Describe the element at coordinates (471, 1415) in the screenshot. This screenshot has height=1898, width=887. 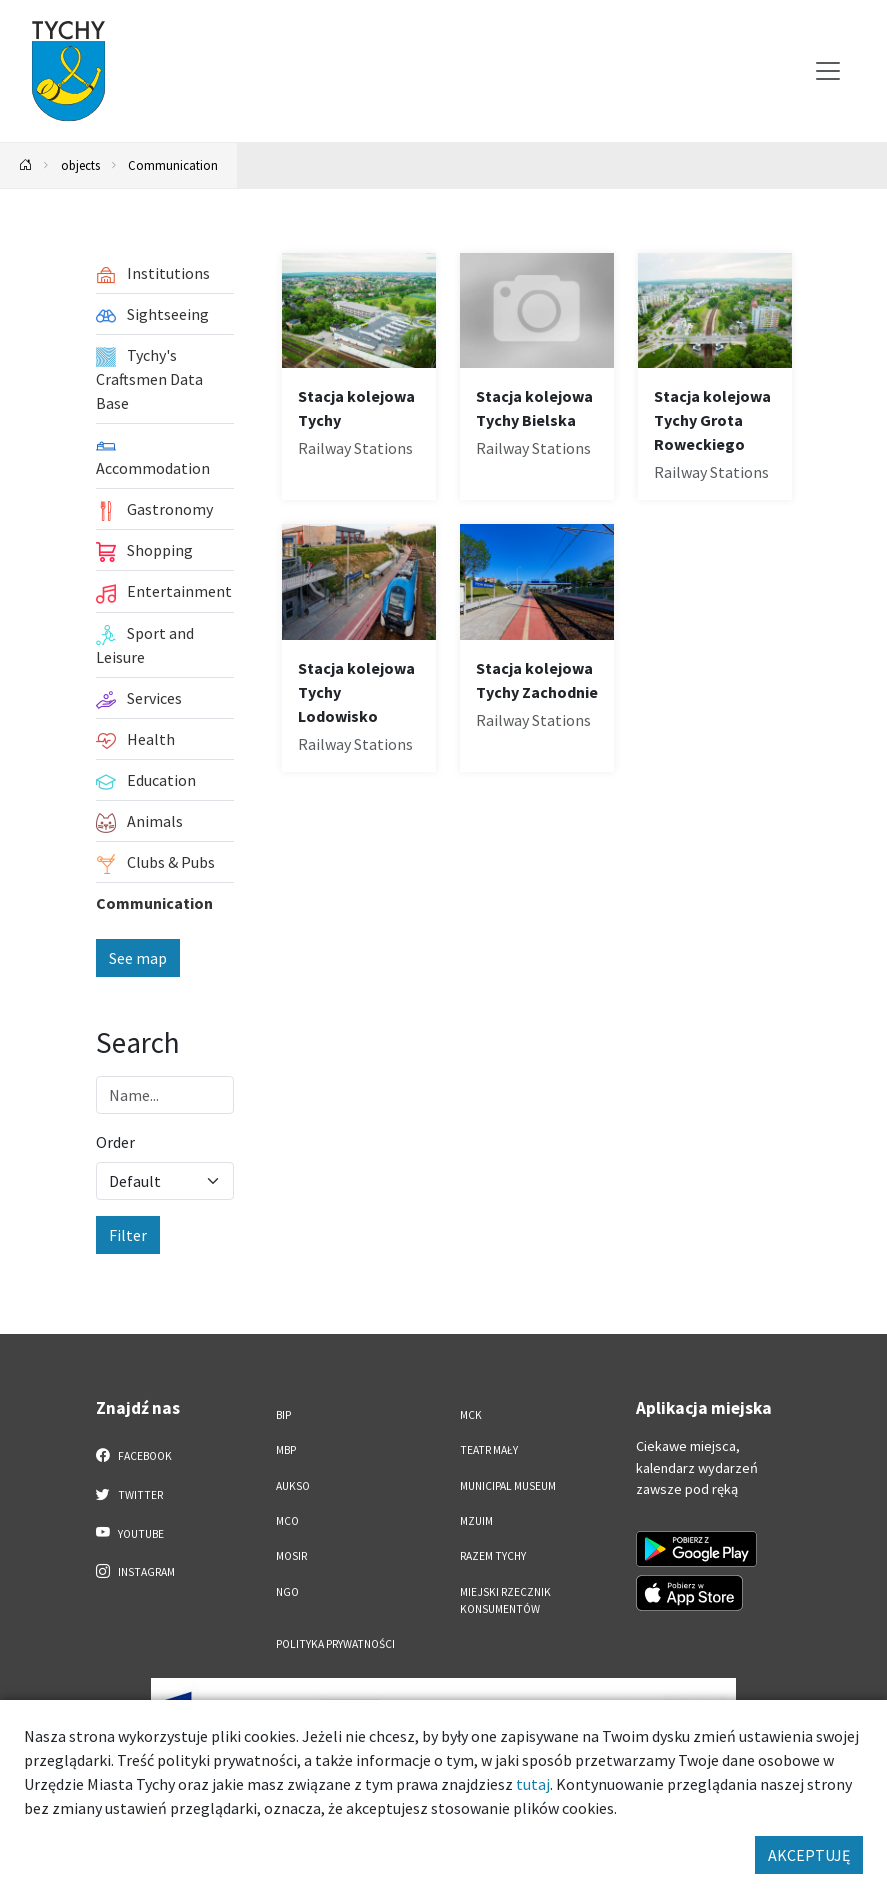
I see `MCK [MCK. Link otworzy się w nowym oknie.]` at that location.